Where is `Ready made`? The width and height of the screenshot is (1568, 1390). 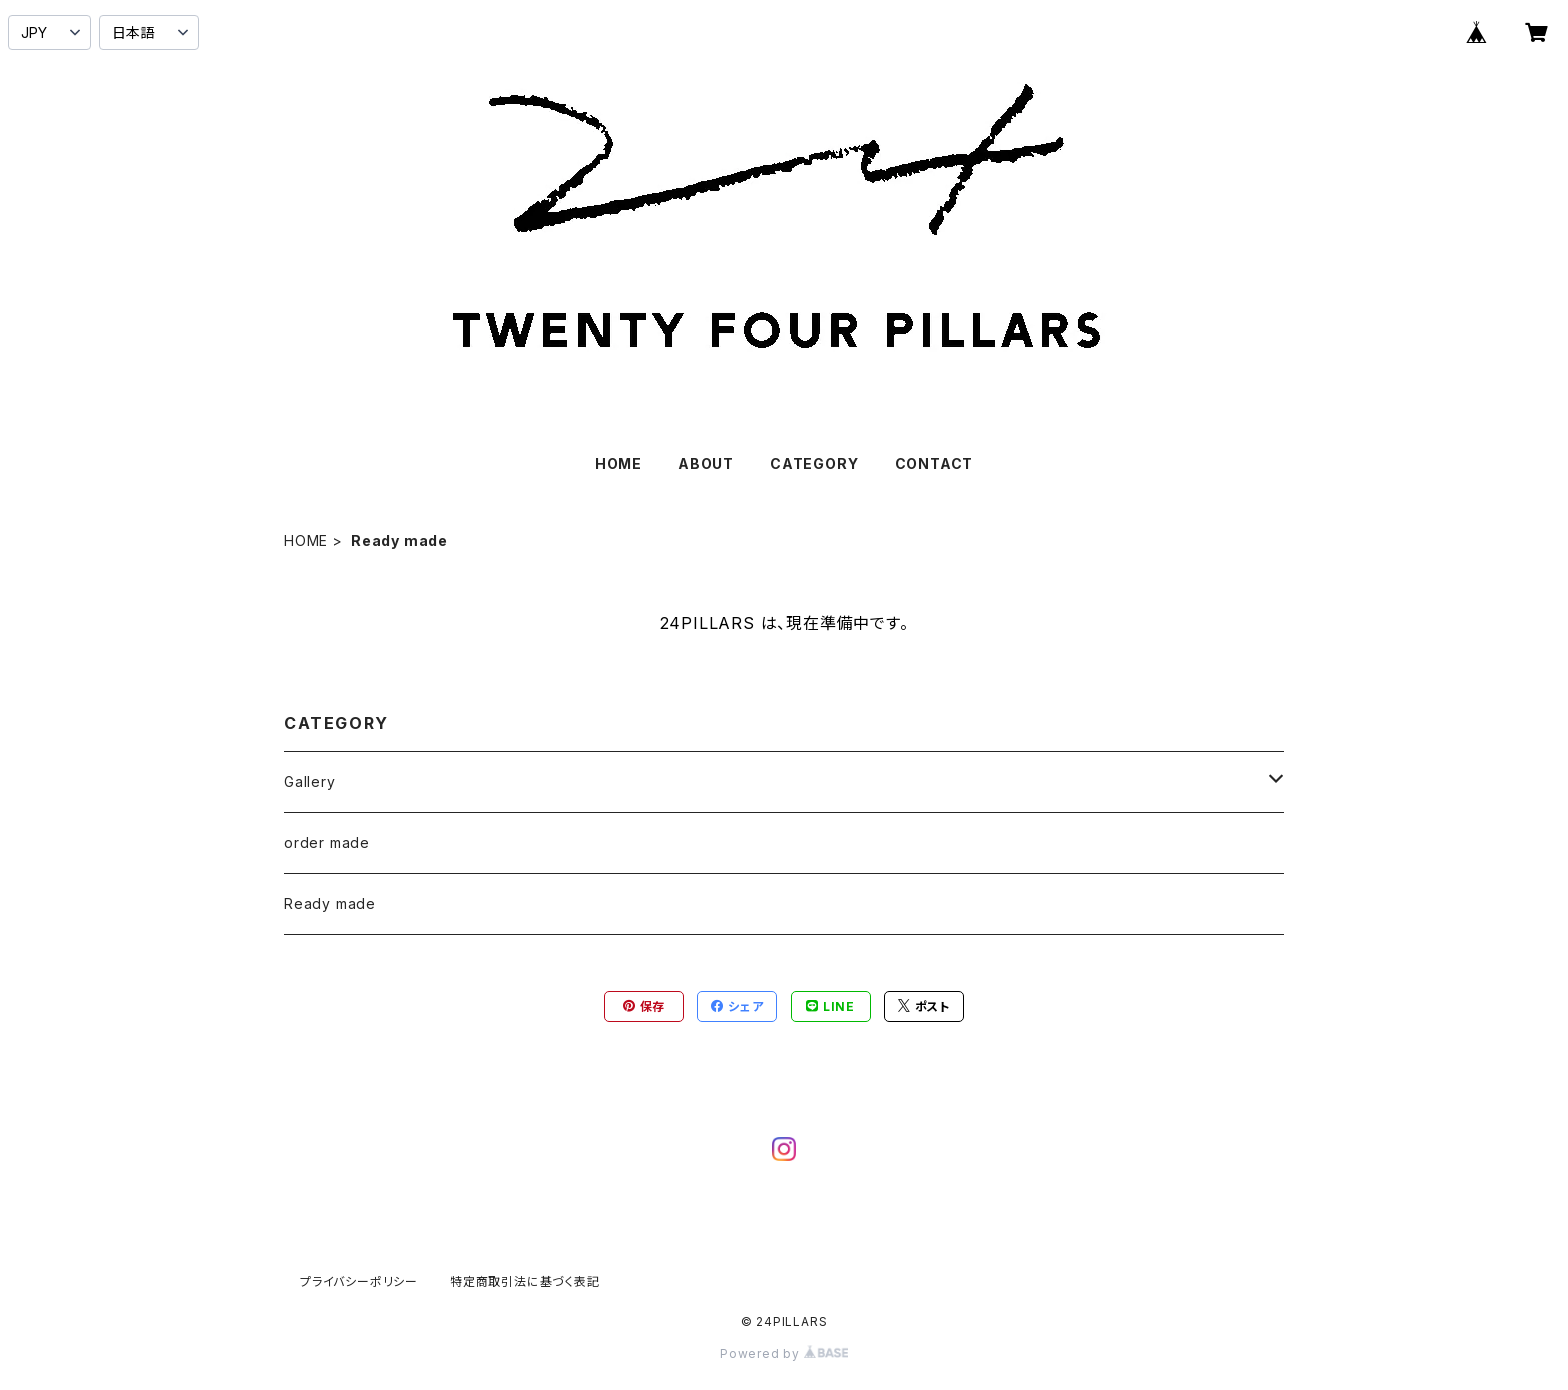
Ready made is located at coordinates (330, 903).